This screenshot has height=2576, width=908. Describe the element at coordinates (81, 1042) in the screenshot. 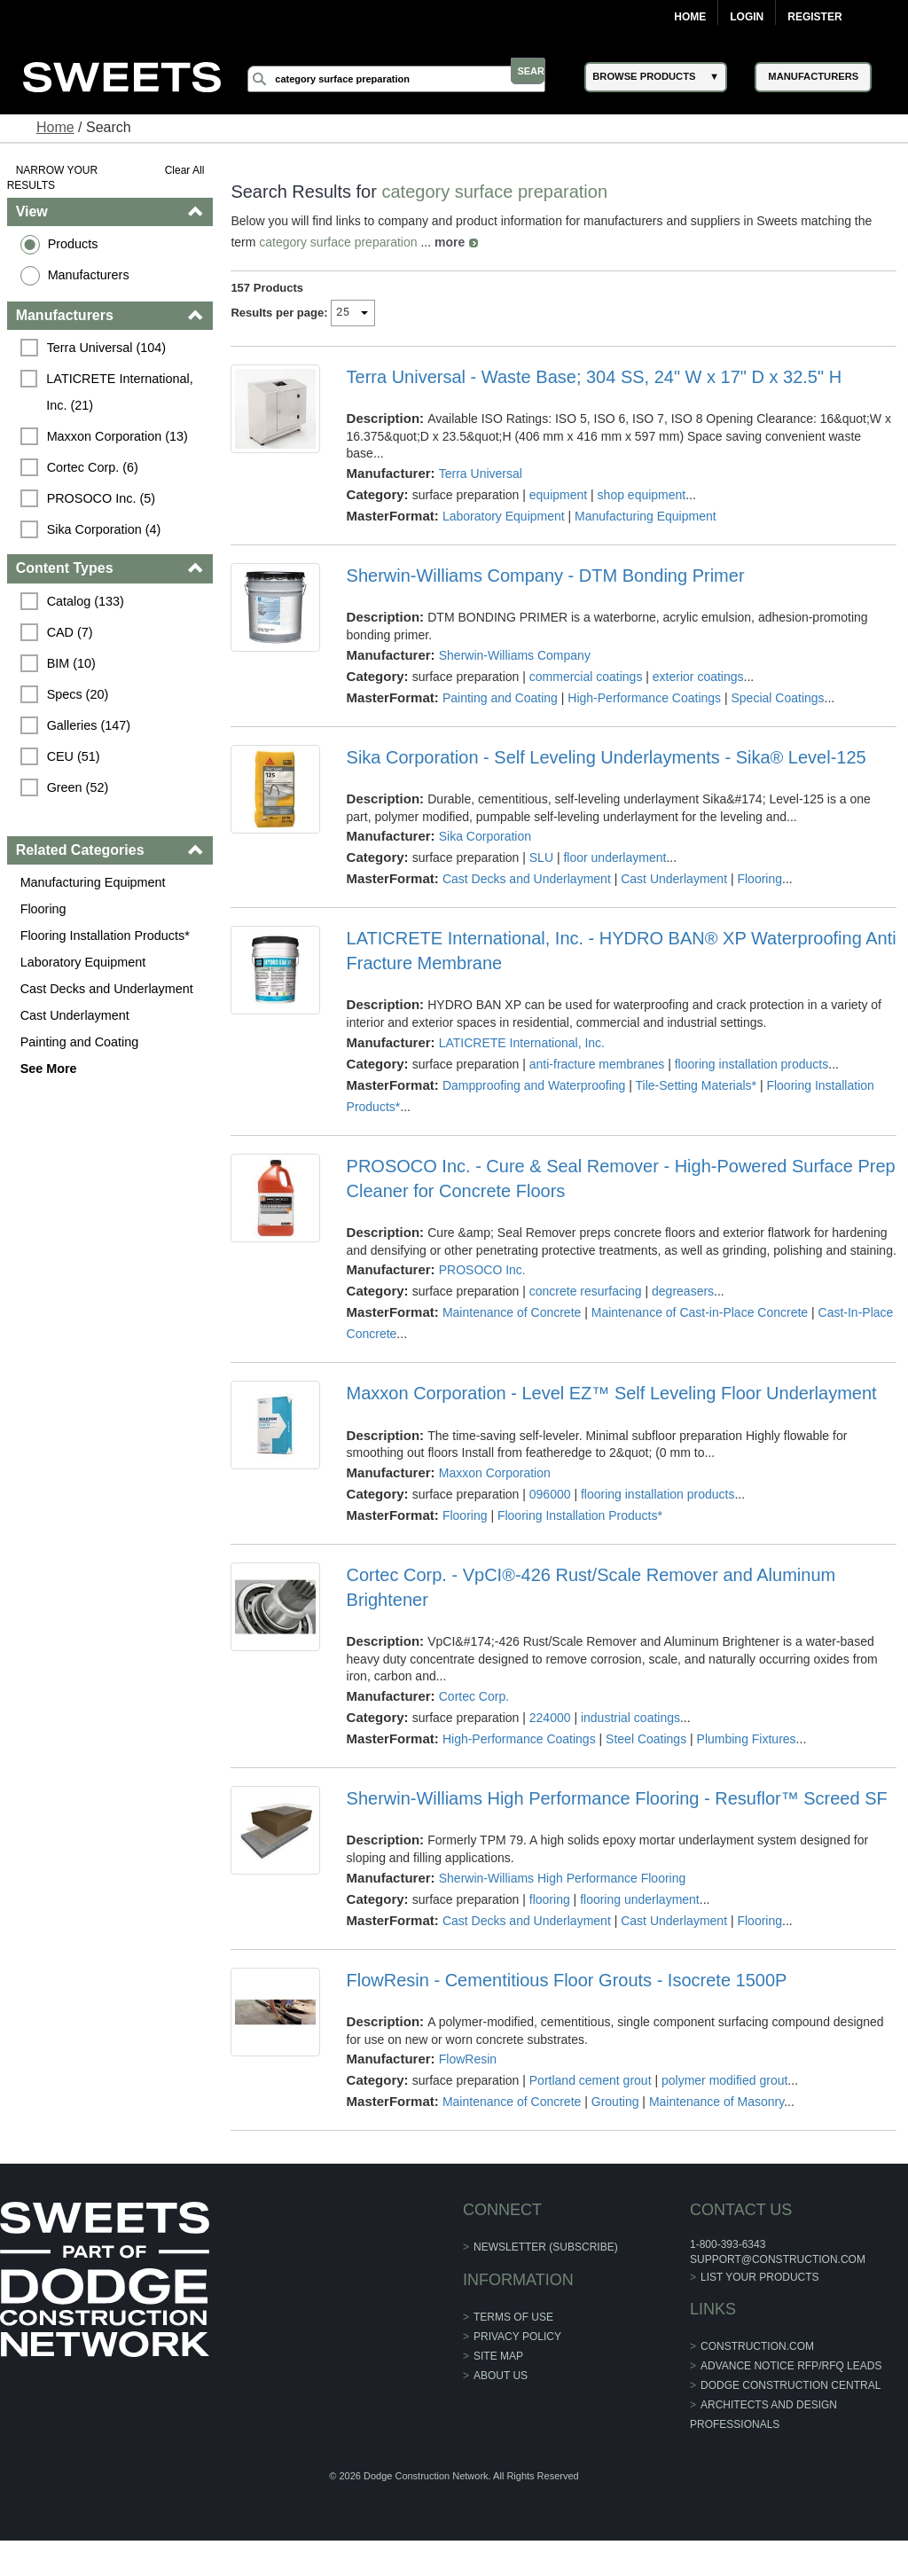

I see `Painting and Coating` at that location.